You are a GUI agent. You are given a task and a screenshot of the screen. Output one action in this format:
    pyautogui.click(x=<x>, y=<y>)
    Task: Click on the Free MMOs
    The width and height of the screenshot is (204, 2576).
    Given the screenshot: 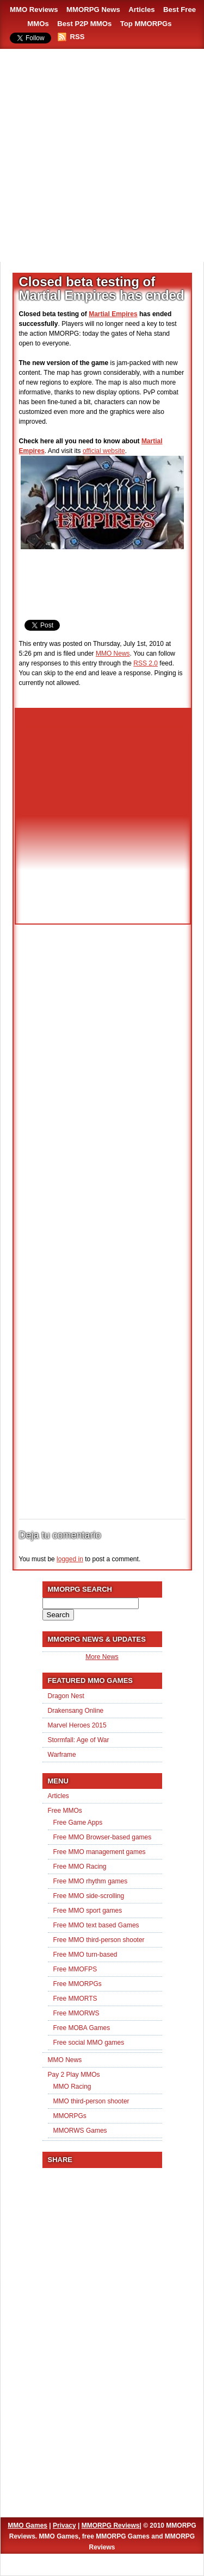 What is the action you would take?
    pyautogui.click(x=65, y=1810)
    